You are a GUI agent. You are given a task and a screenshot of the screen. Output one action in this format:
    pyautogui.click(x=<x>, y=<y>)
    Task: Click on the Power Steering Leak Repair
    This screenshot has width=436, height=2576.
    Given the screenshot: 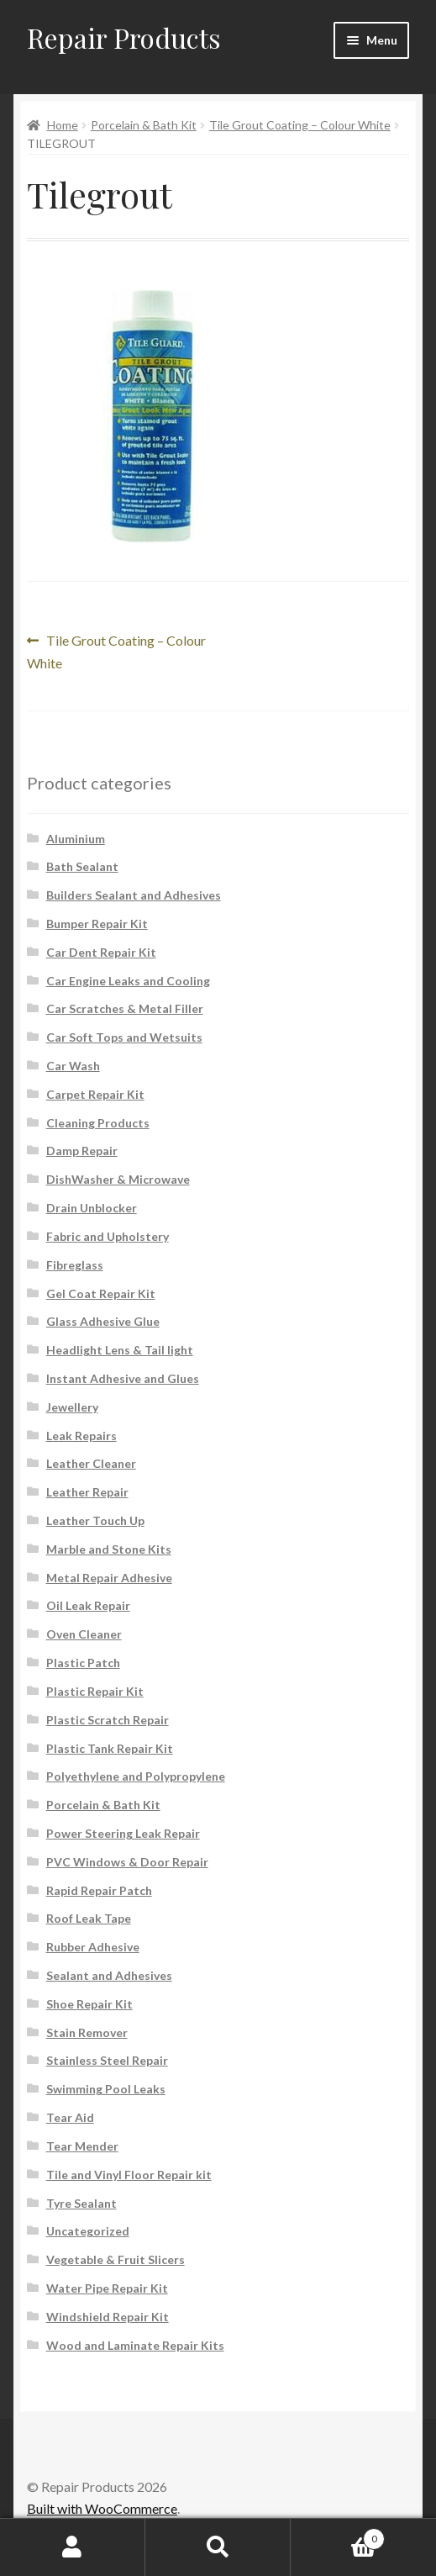 What is the action you would take?
    pyautogui.click(x=123, y=1833)
    